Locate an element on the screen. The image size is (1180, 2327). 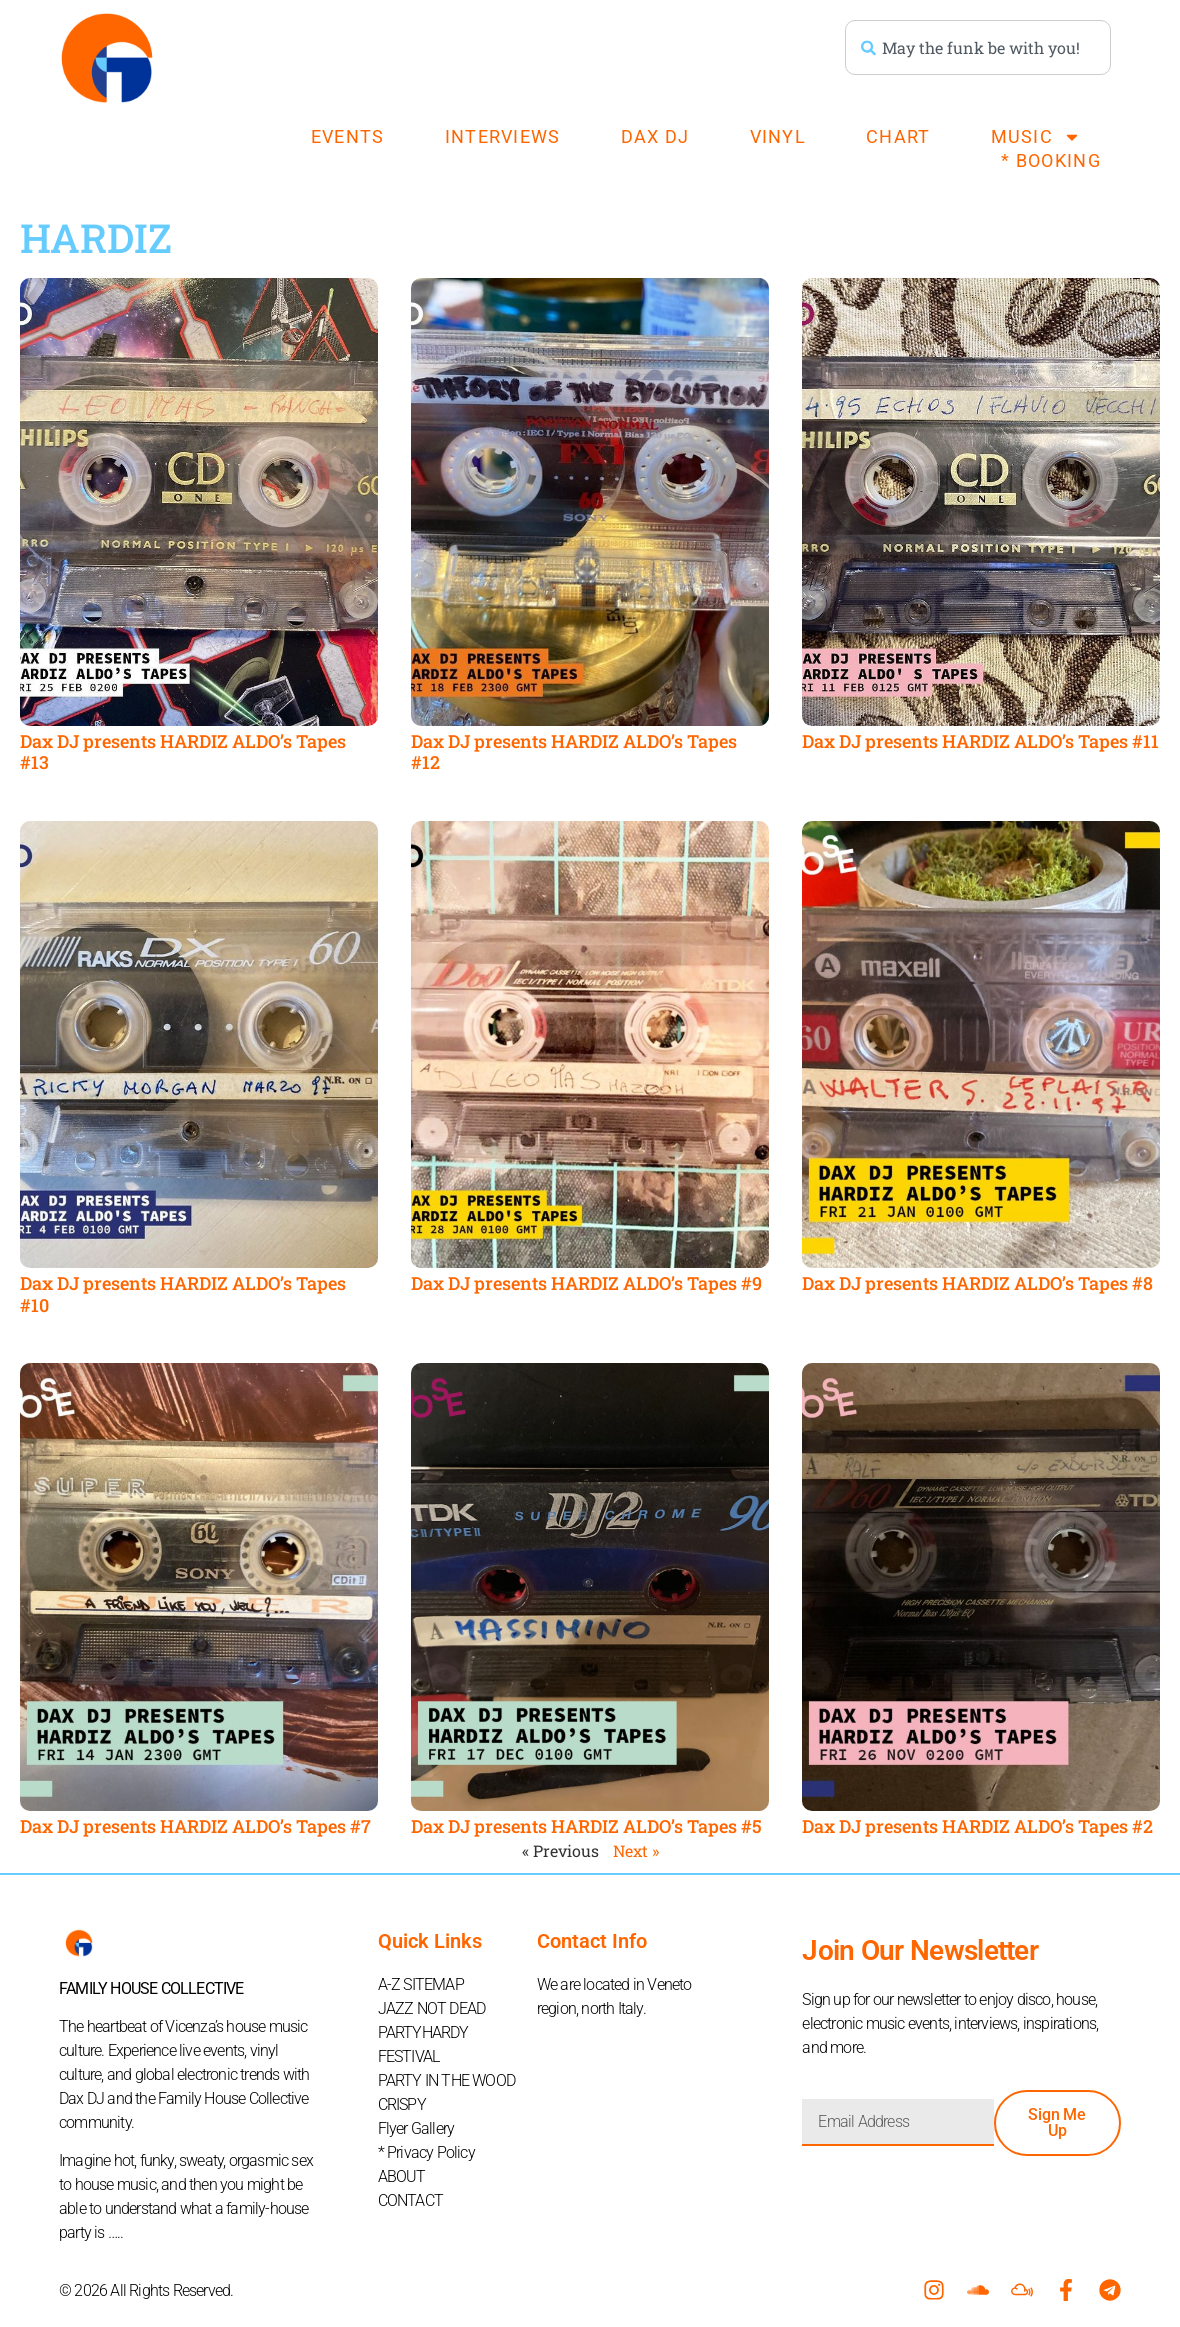
VINYL is located at coordinates (778, 136).